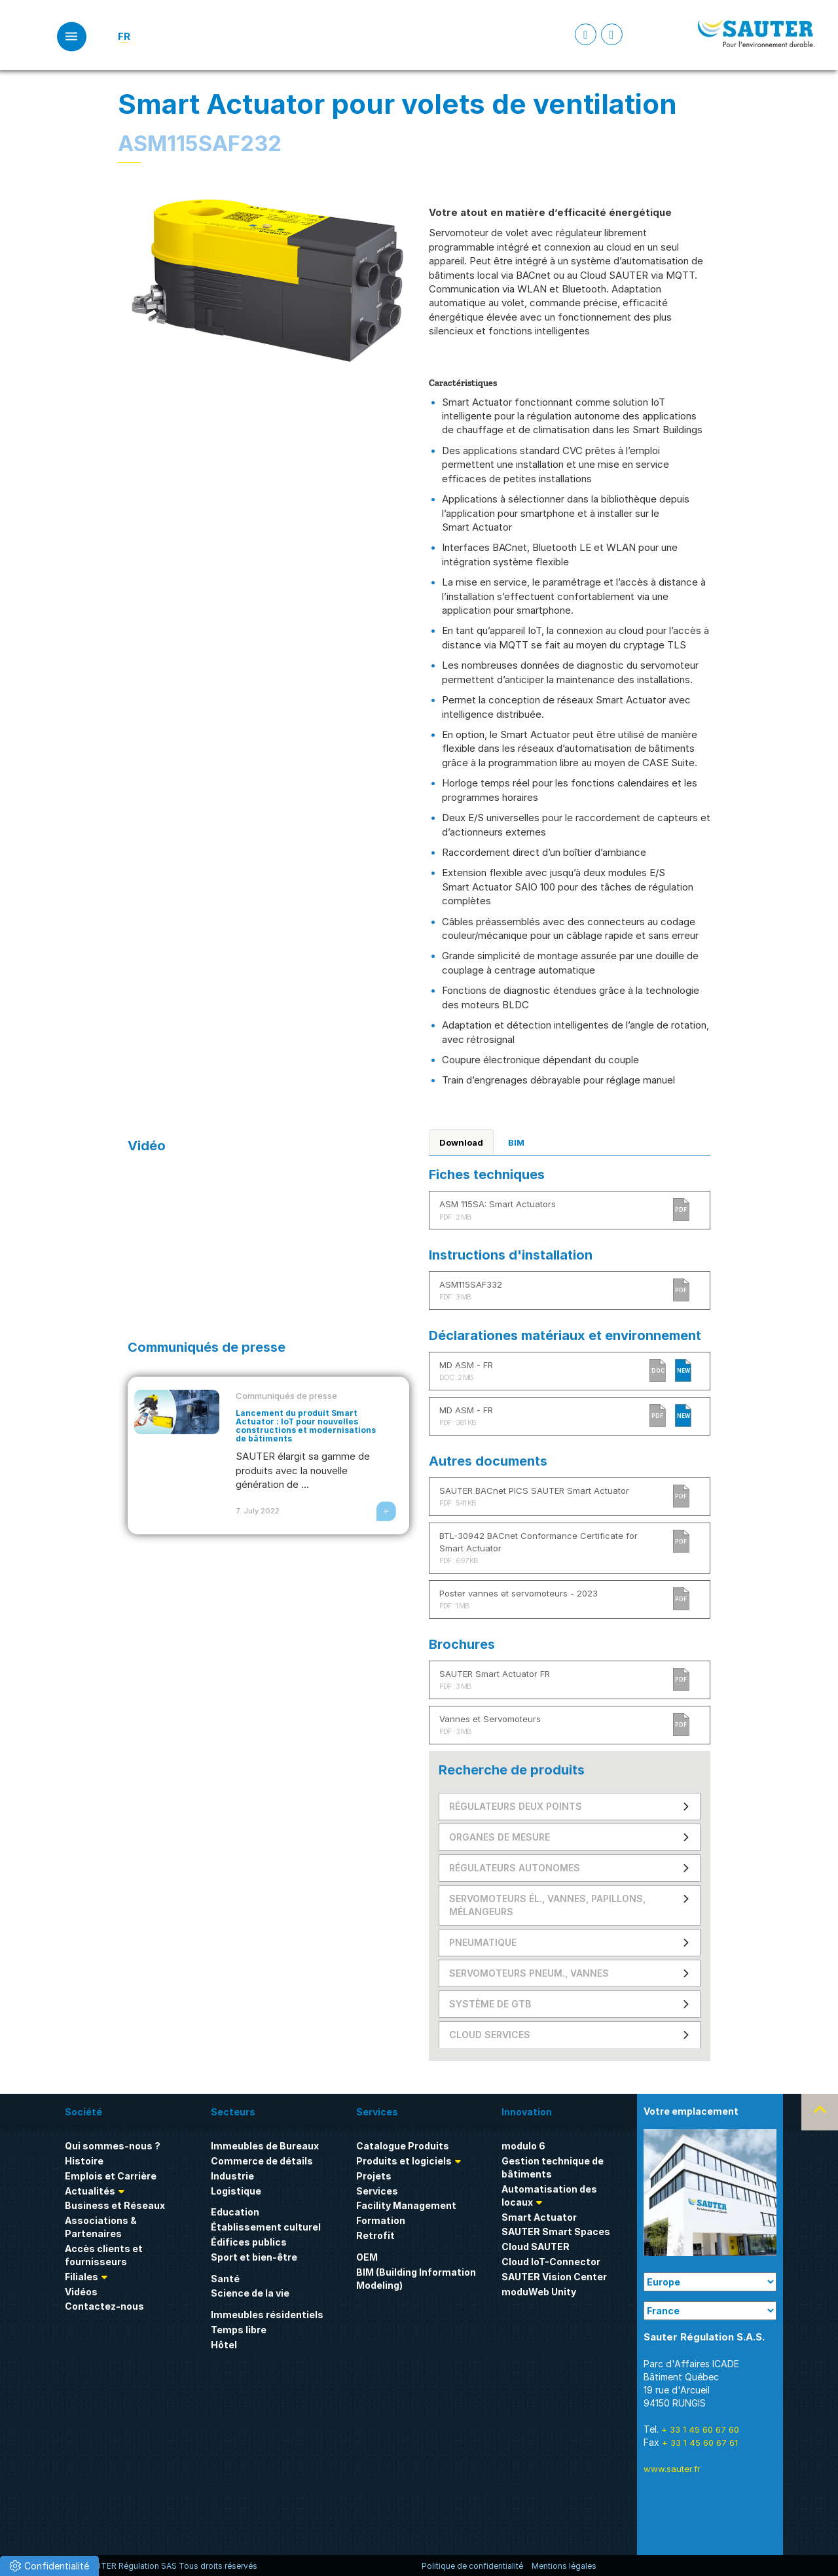 Image resolution: width=838 pixels, height=2576 pixels. Describe the element at coordinates (262, 2160) in the screenshot. I see `Commerce de détails` at that location.